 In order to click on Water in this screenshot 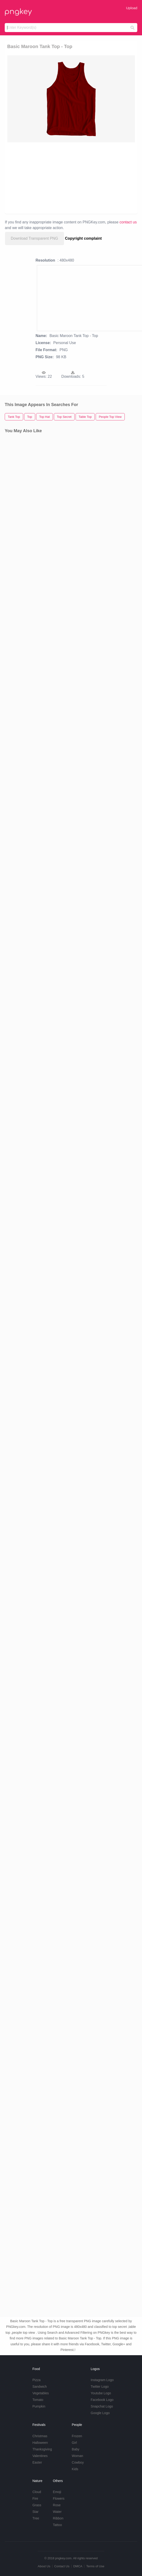, I will do `click(57, 2512)`.